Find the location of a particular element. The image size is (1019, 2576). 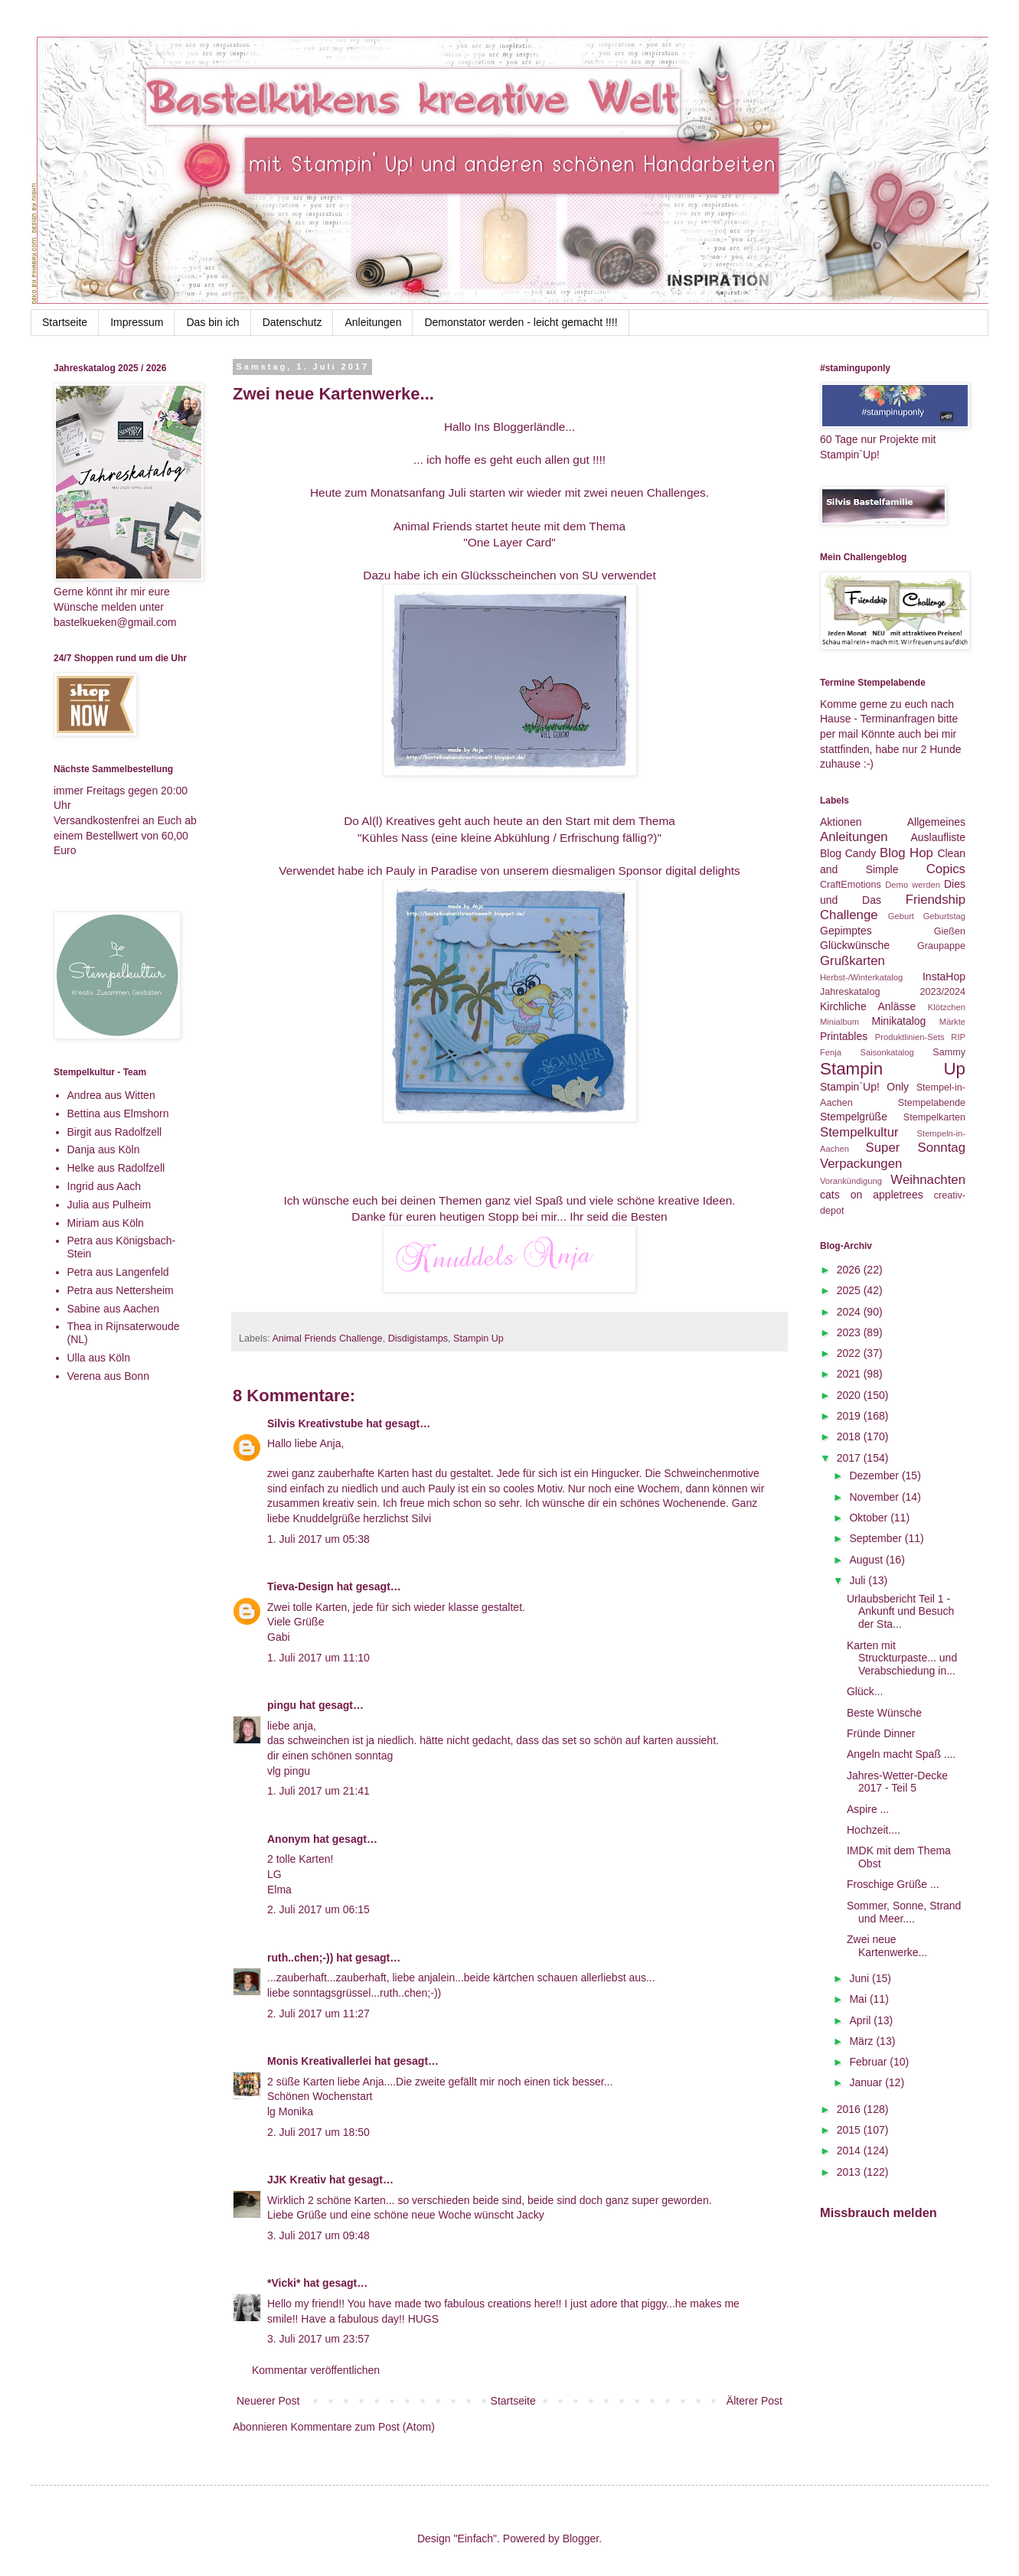

JJK Kreativ is located at coordinates (296, 2179).